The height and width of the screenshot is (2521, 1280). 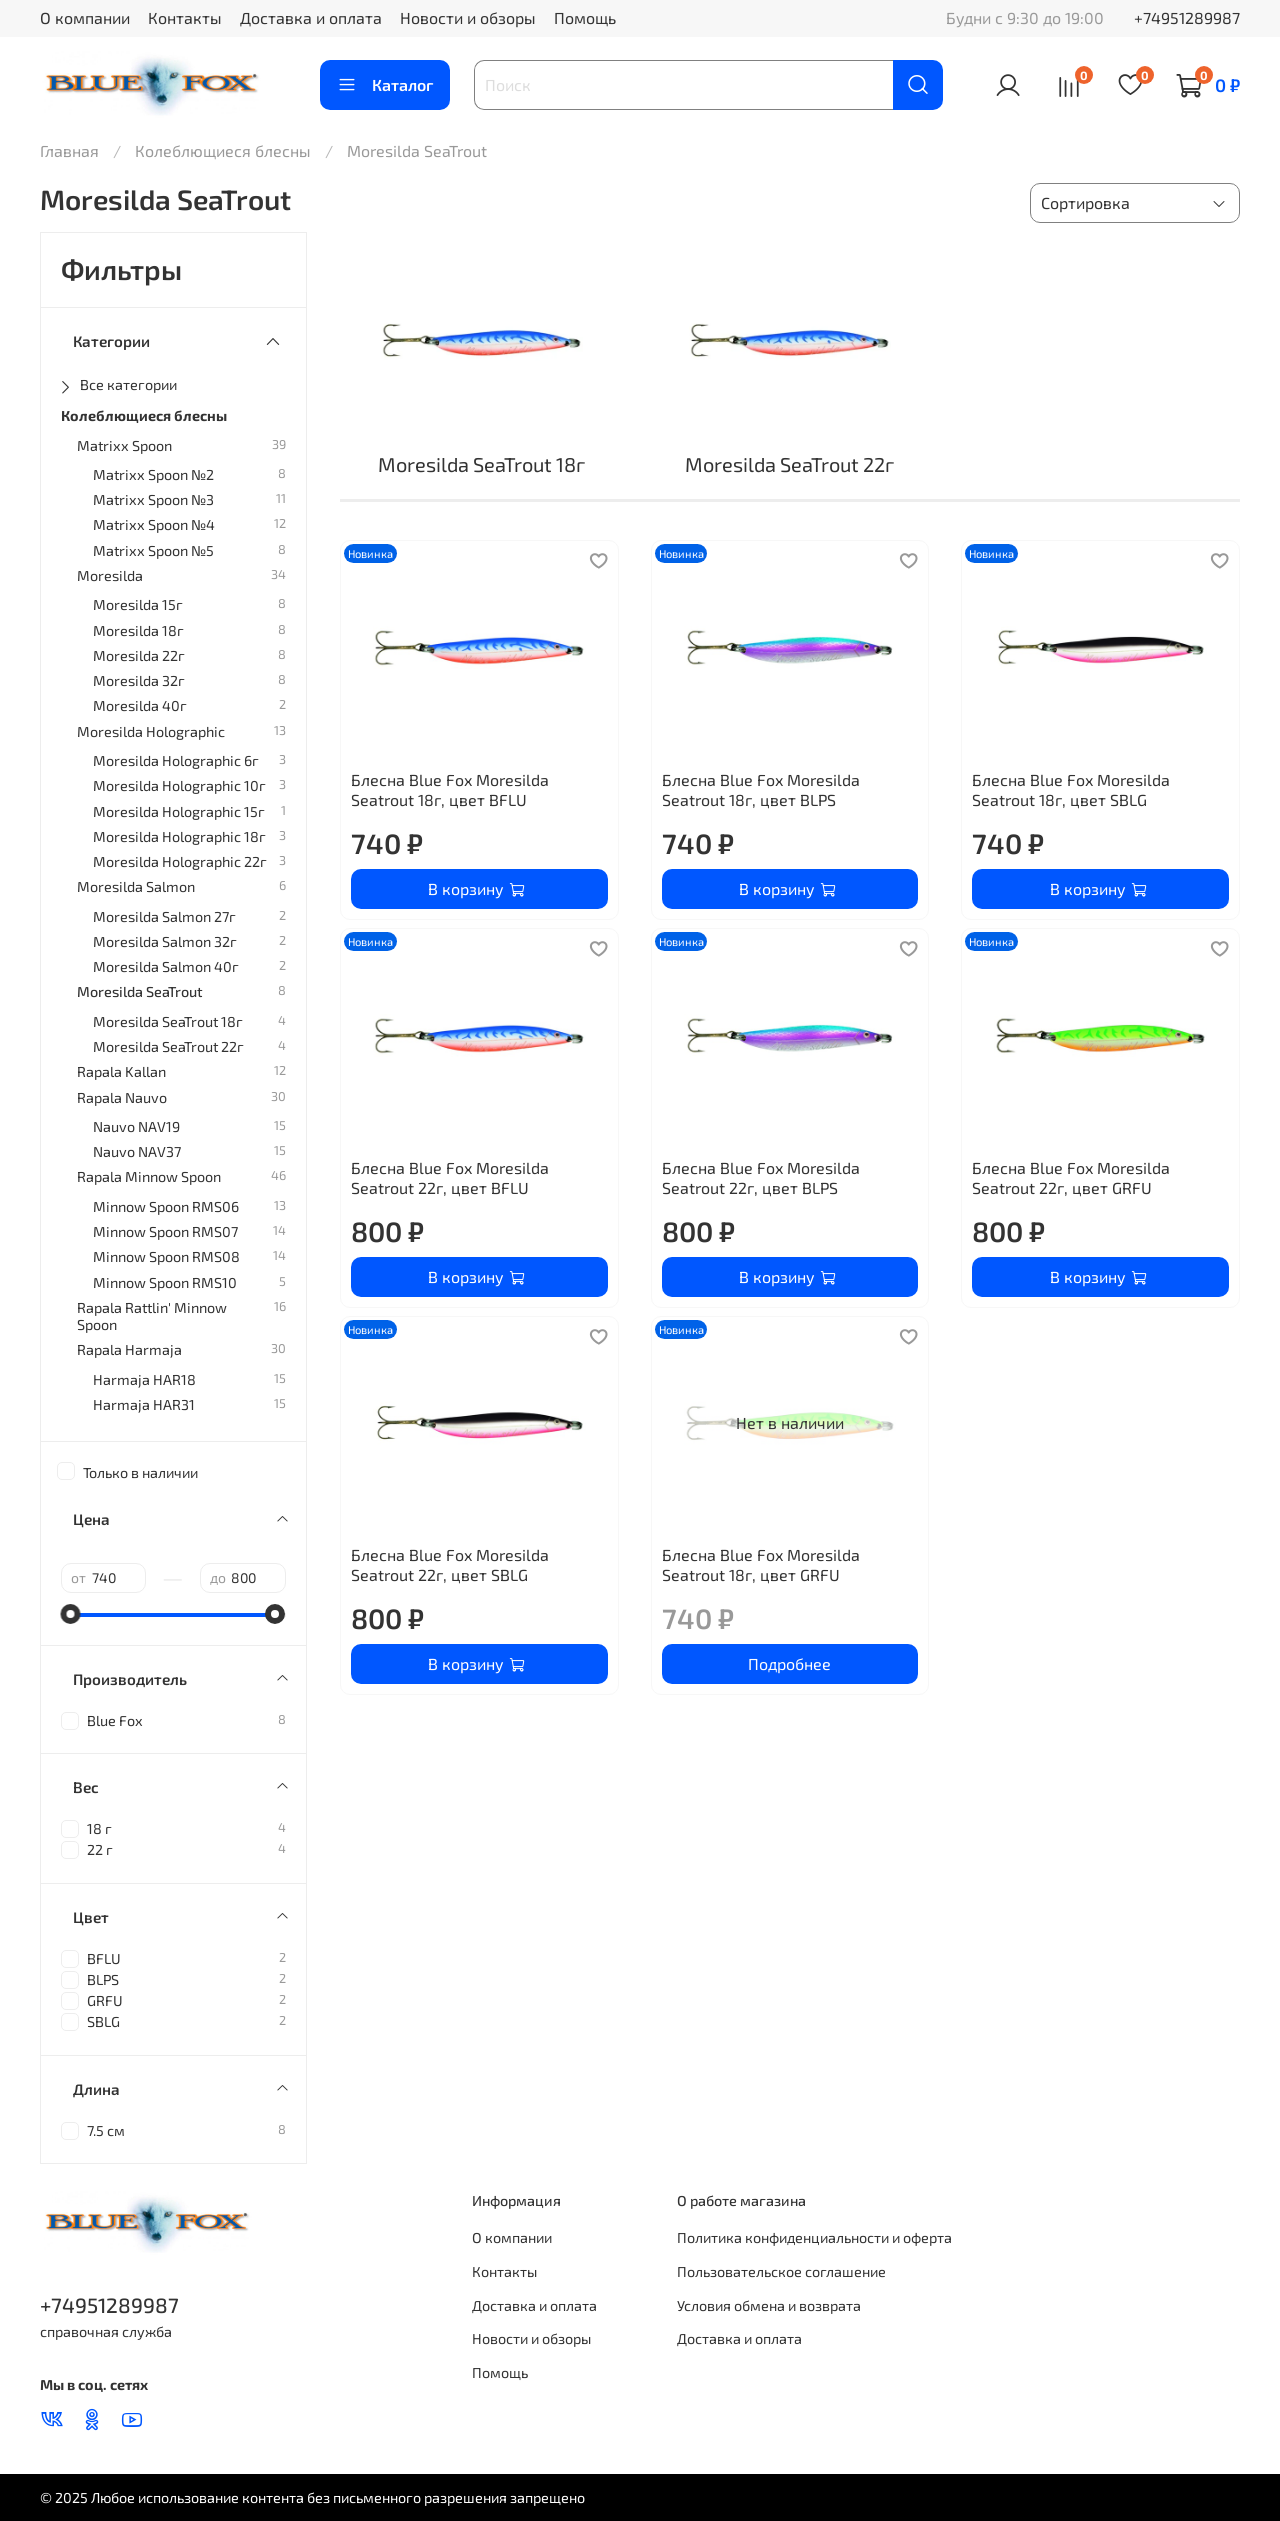 I want to click on Rapala Minnow Spoon, so click(x=149, y=1176).